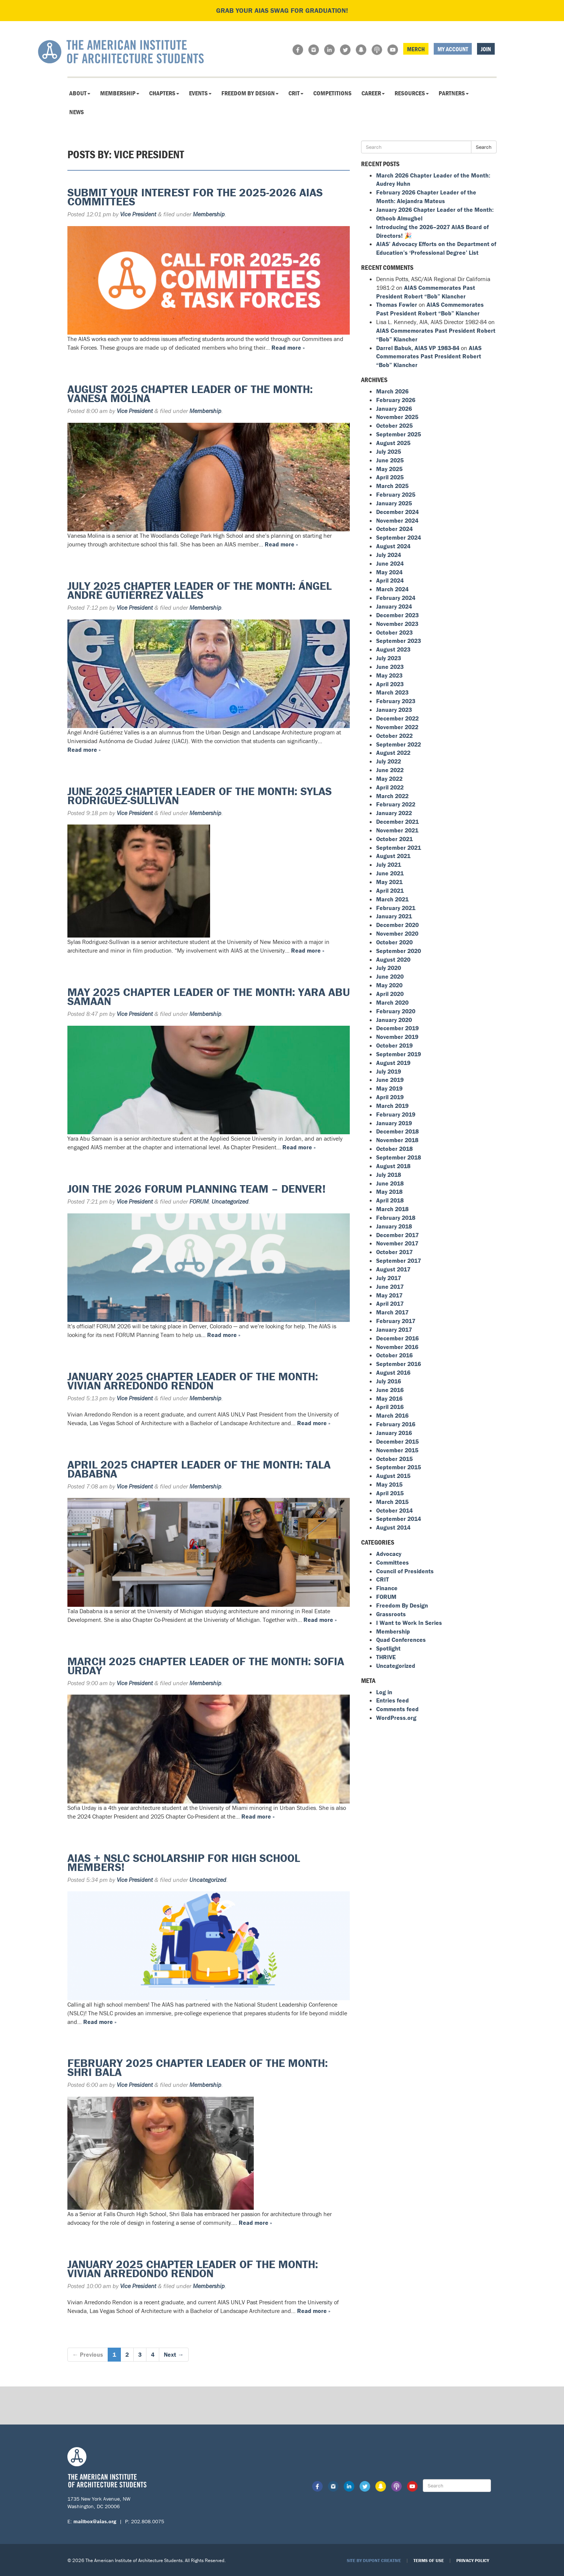  Describe the element at coordinates (373, 93) in the screenshot. I see `Career` at that location.